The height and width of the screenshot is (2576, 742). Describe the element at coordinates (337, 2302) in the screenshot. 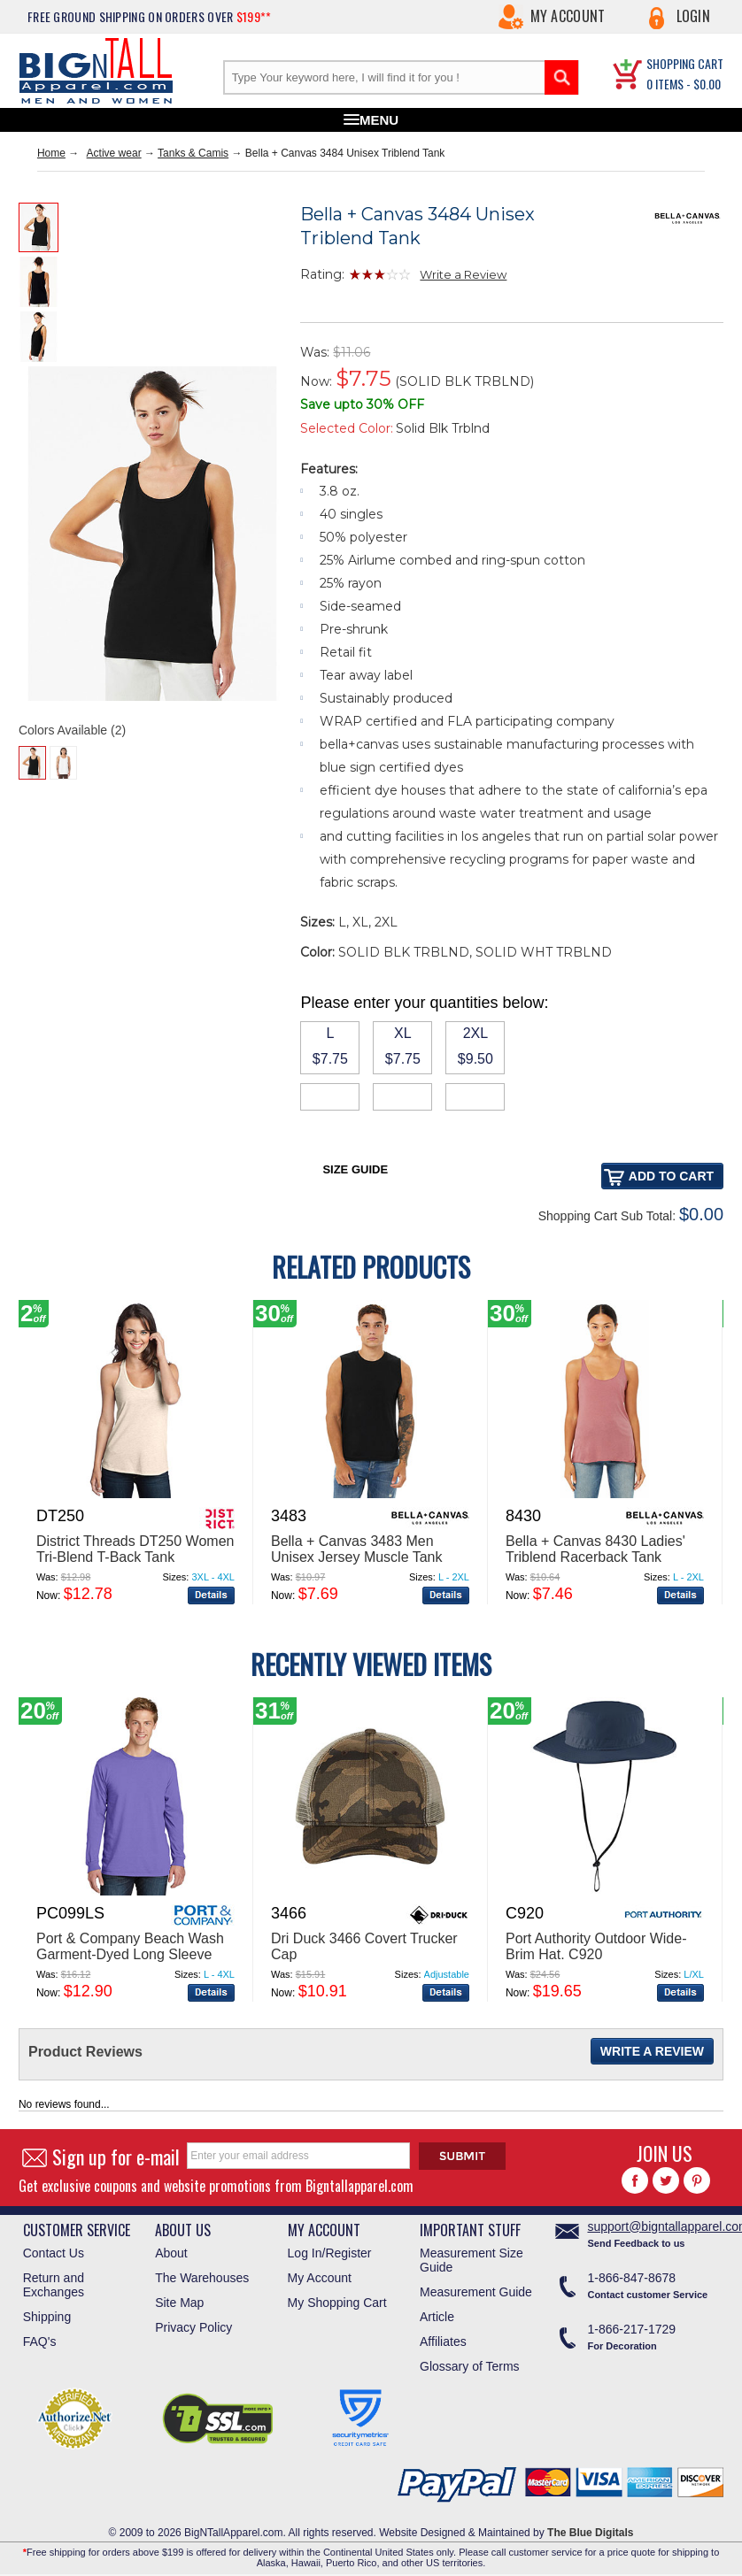

I see `My Shopping Cart` at that location.